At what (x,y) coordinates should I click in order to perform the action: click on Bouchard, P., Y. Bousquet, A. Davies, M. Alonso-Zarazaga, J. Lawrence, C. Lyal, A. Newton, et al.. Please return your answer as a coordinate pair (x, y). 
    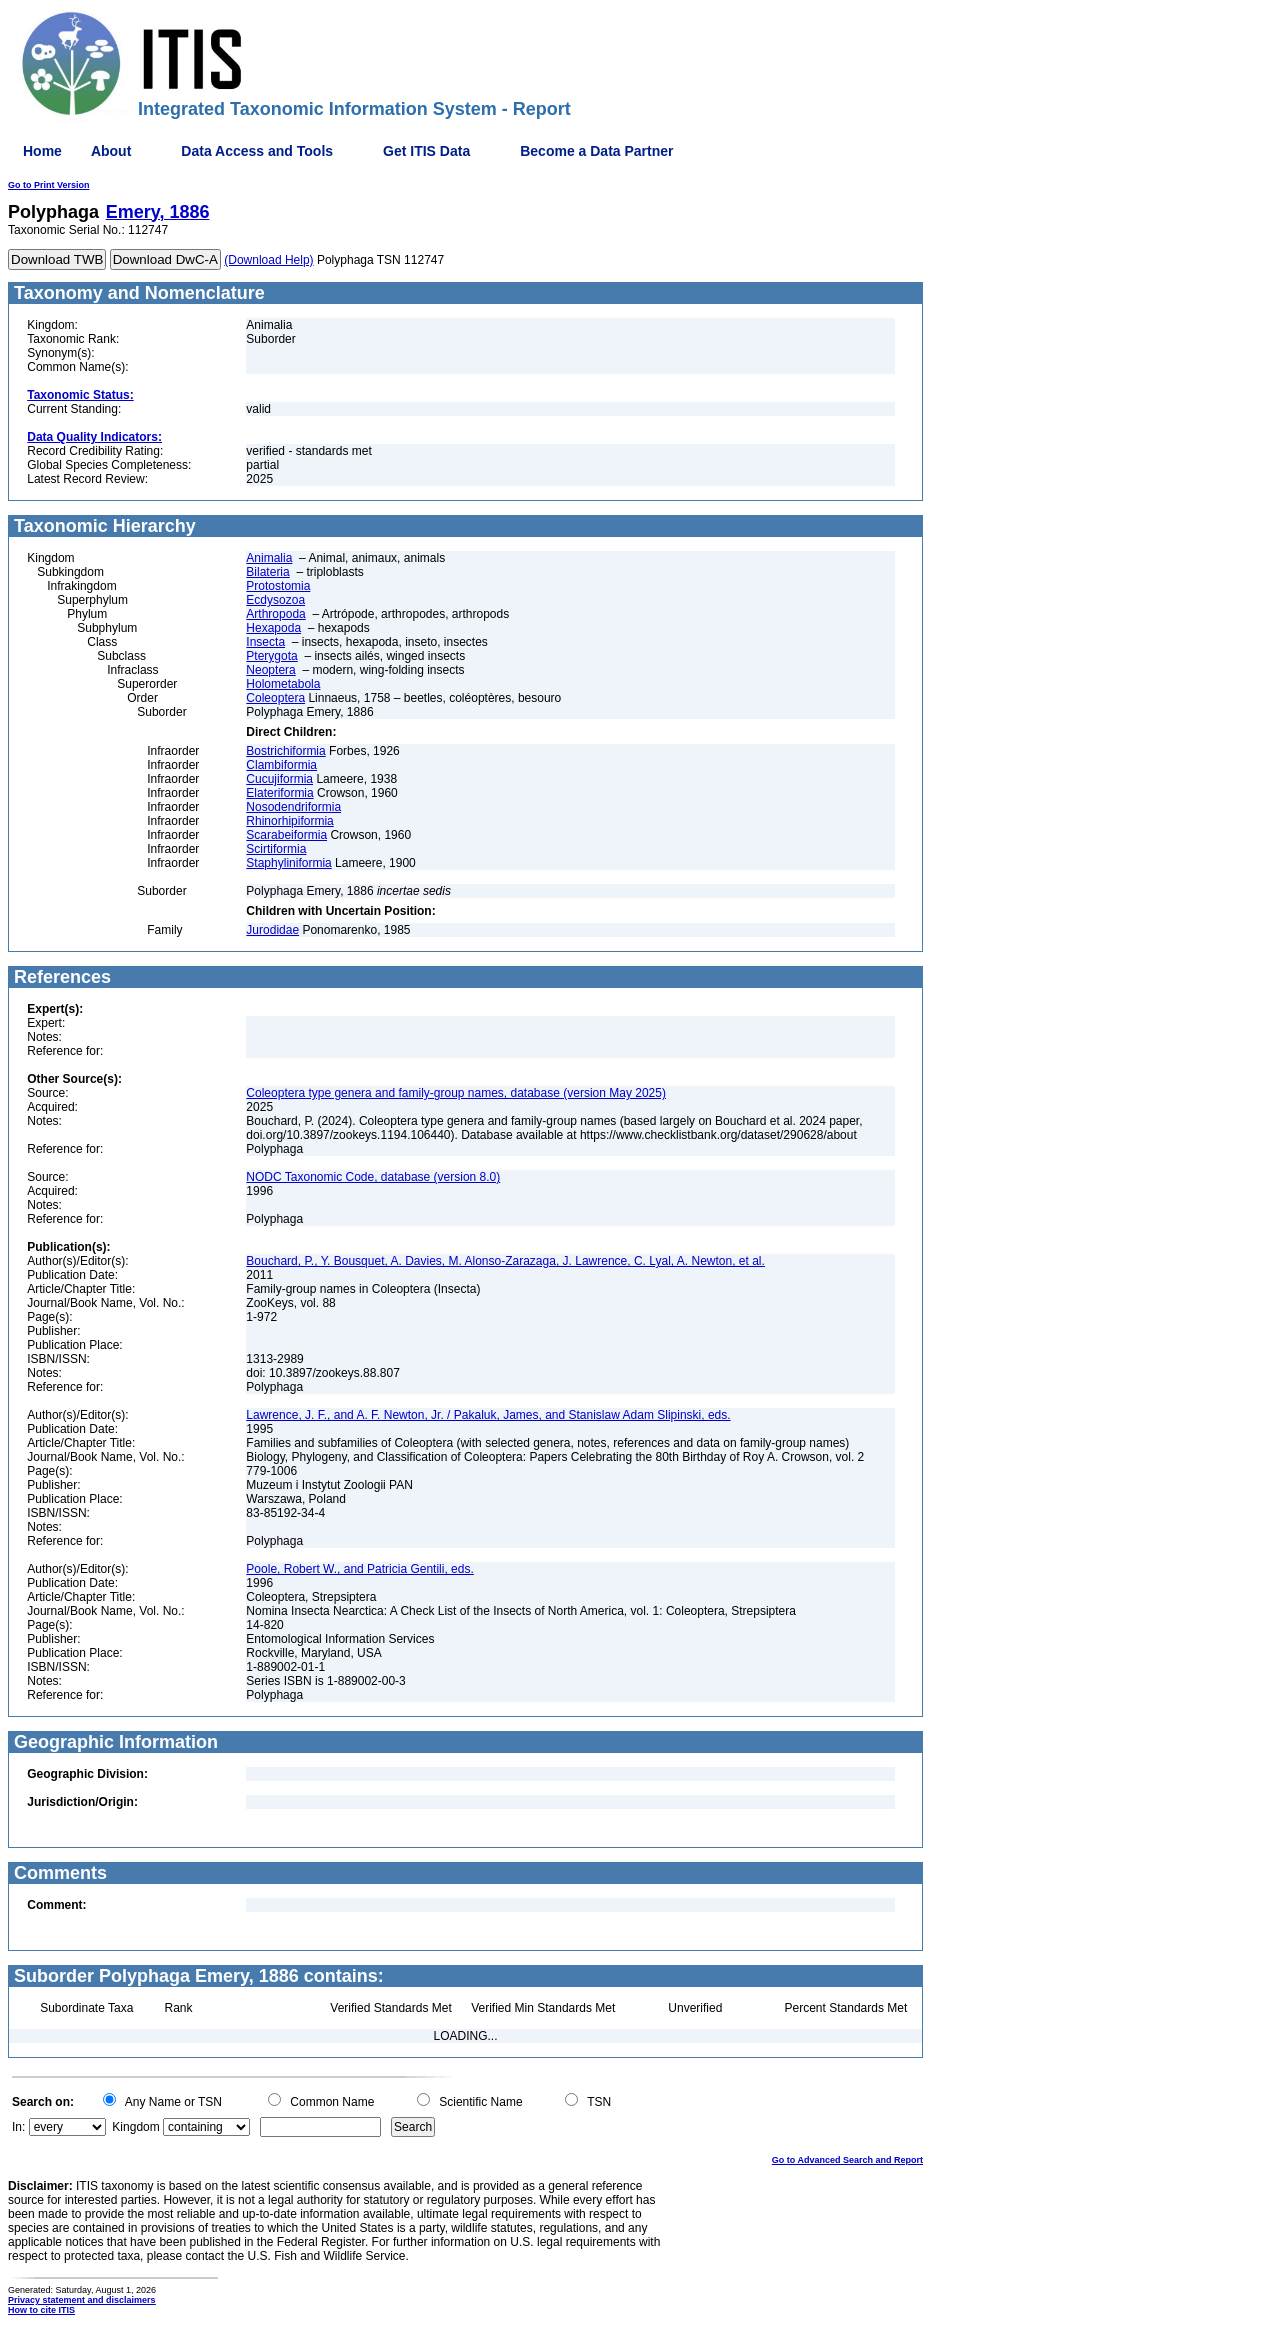
    Looking at the image, I should click on (505, 1261).